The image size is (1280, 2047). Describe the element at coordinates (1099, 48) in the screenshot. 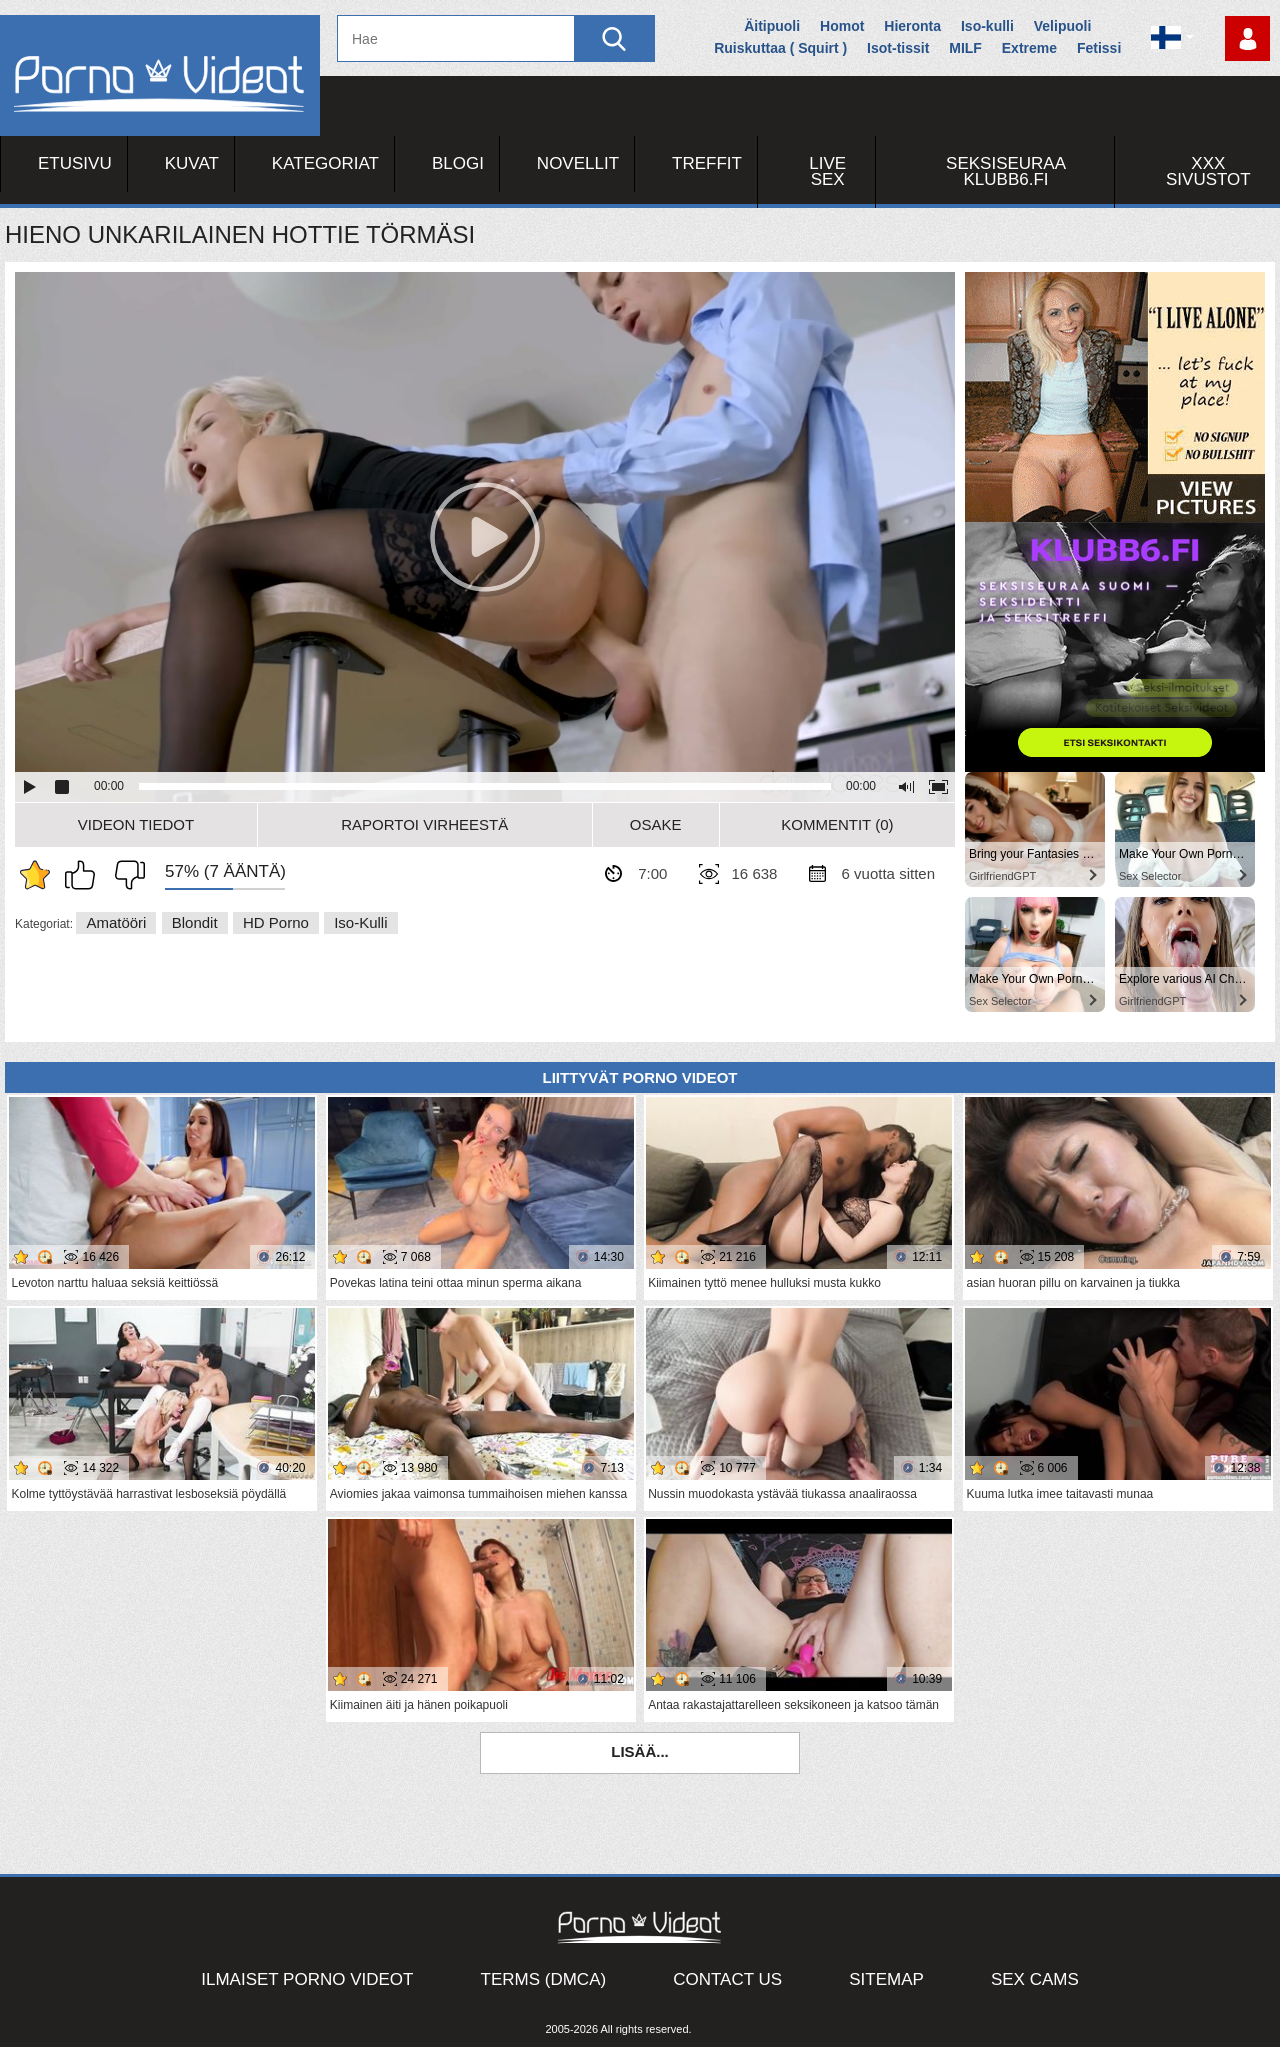

I see `Fetissi` at that location.